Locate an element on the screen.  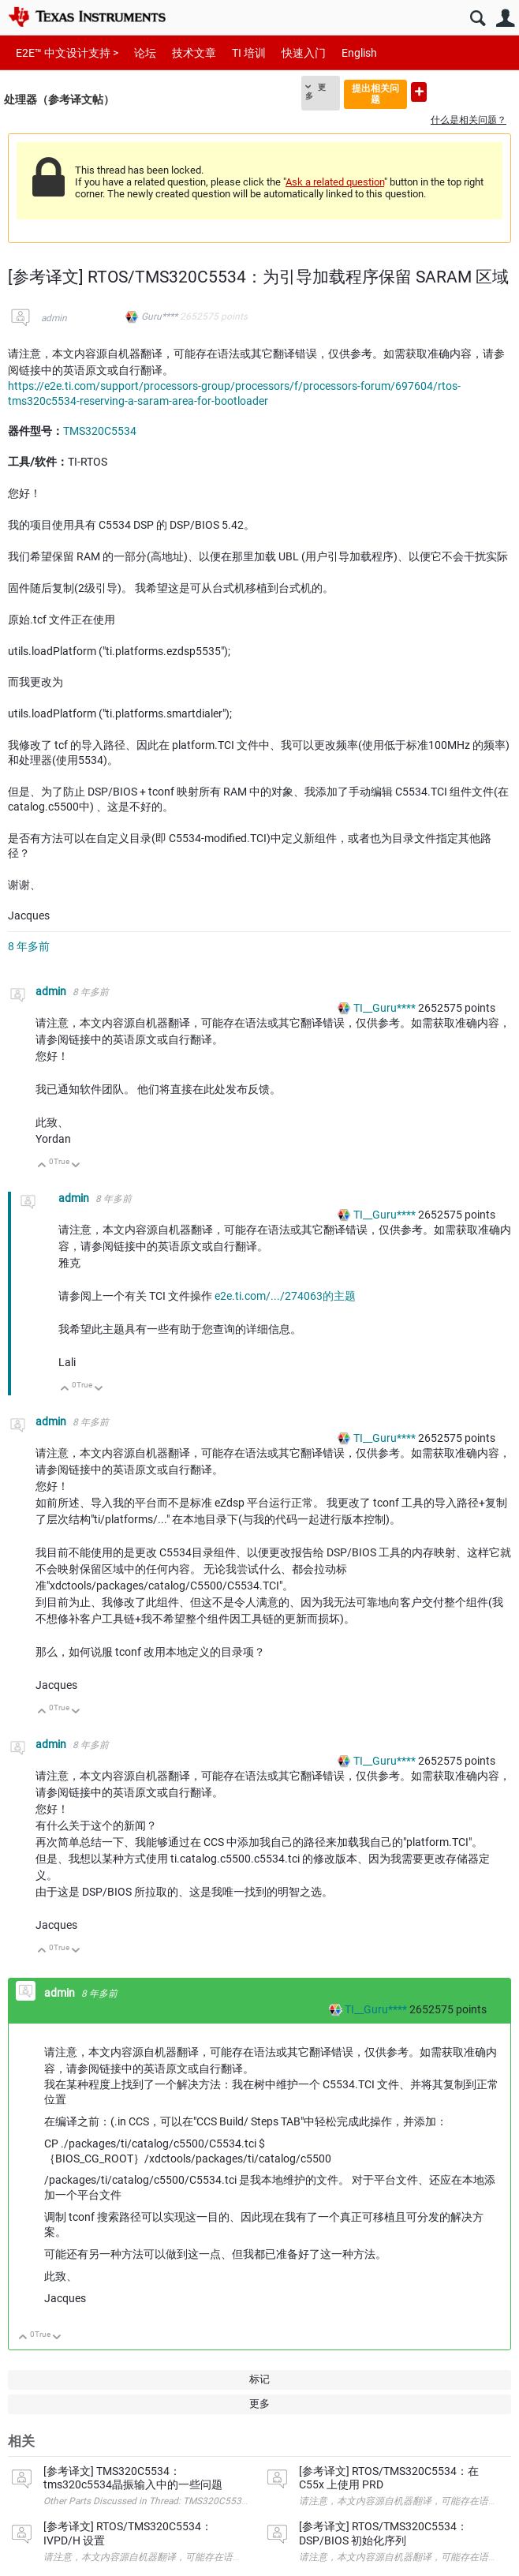
向下 is located at coordinates (76, 1166).